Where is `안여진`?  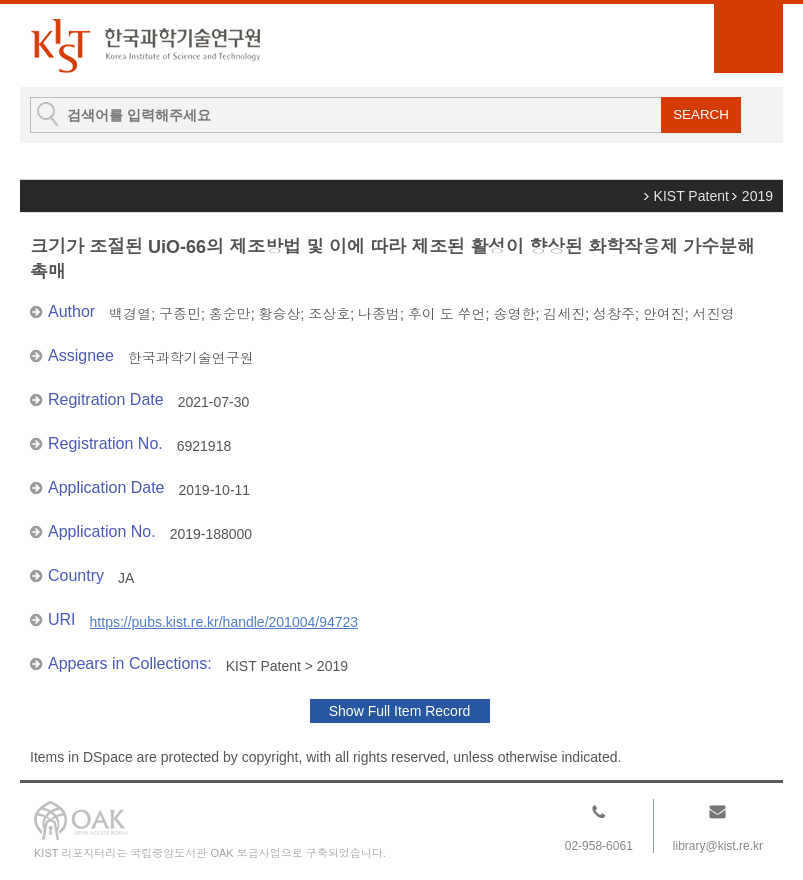 안여진 is located at coordinates (664, 314).